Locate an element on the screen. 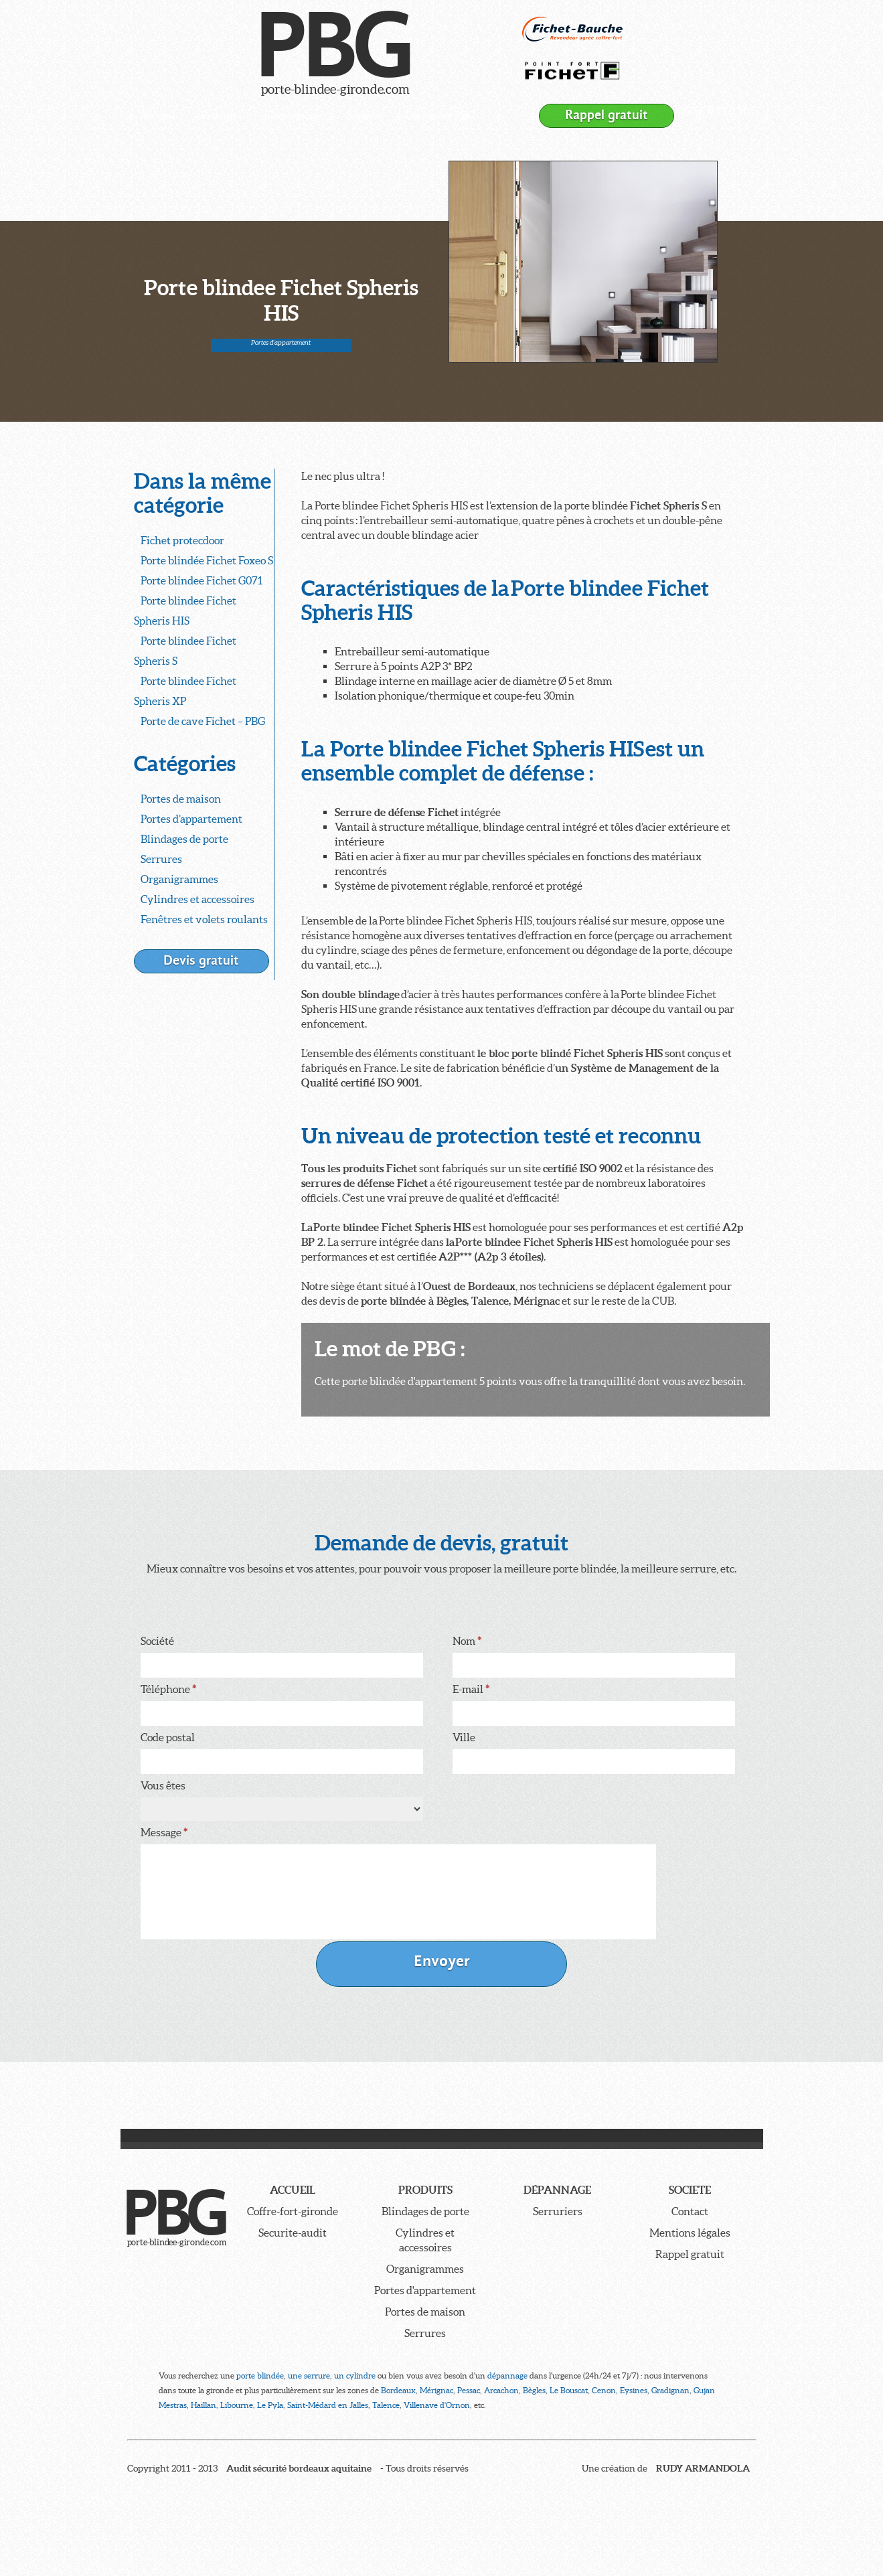 The image size is (883, 2576). Code postal is located at coordinates (168, 1737).